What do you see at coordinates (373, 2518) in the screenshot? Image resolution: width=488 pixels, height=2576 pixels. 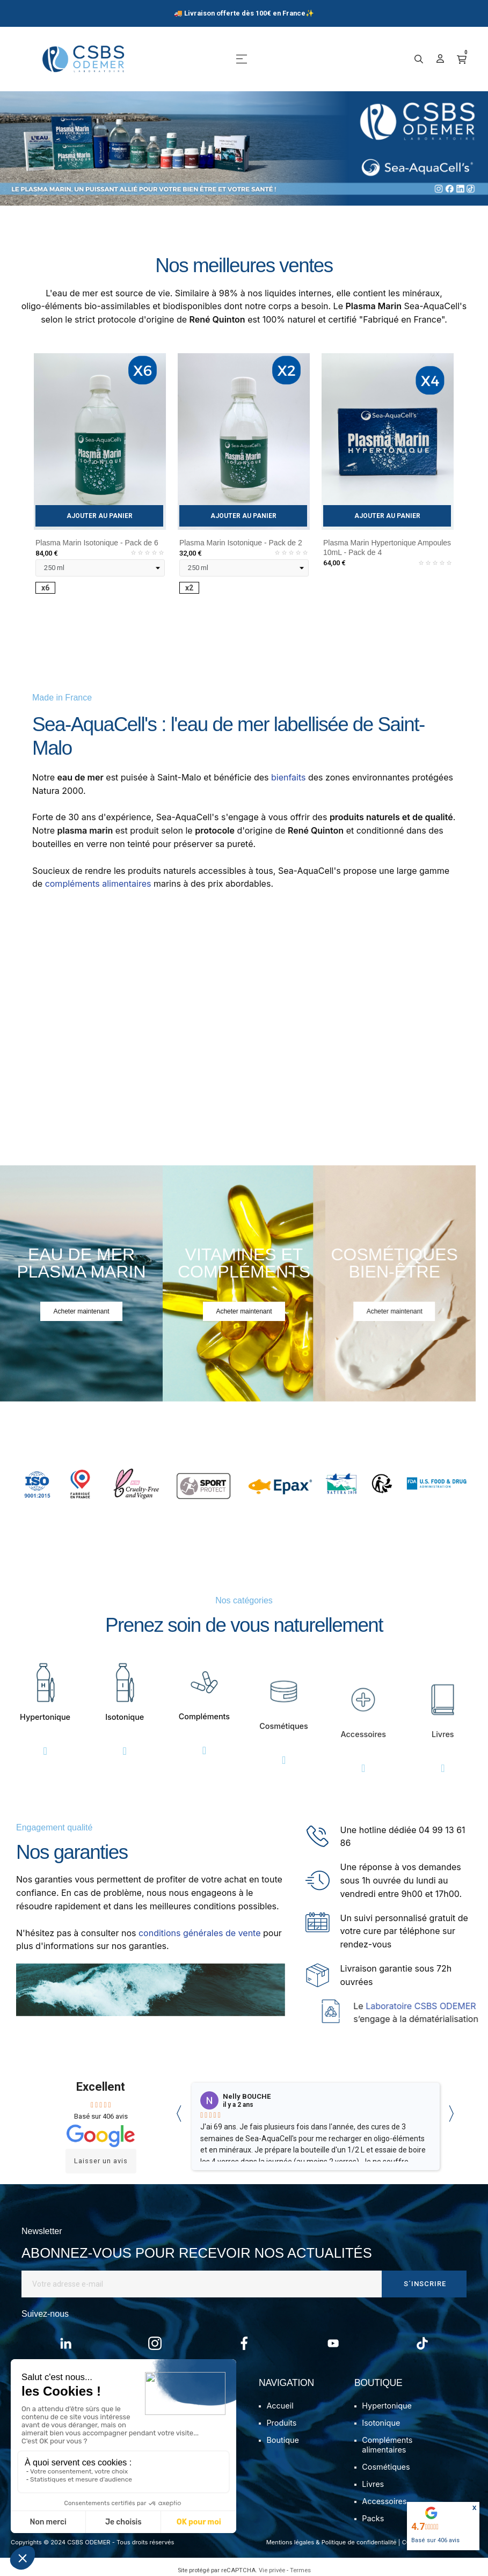 I see `Packs` at bounding box center [373, 2518].